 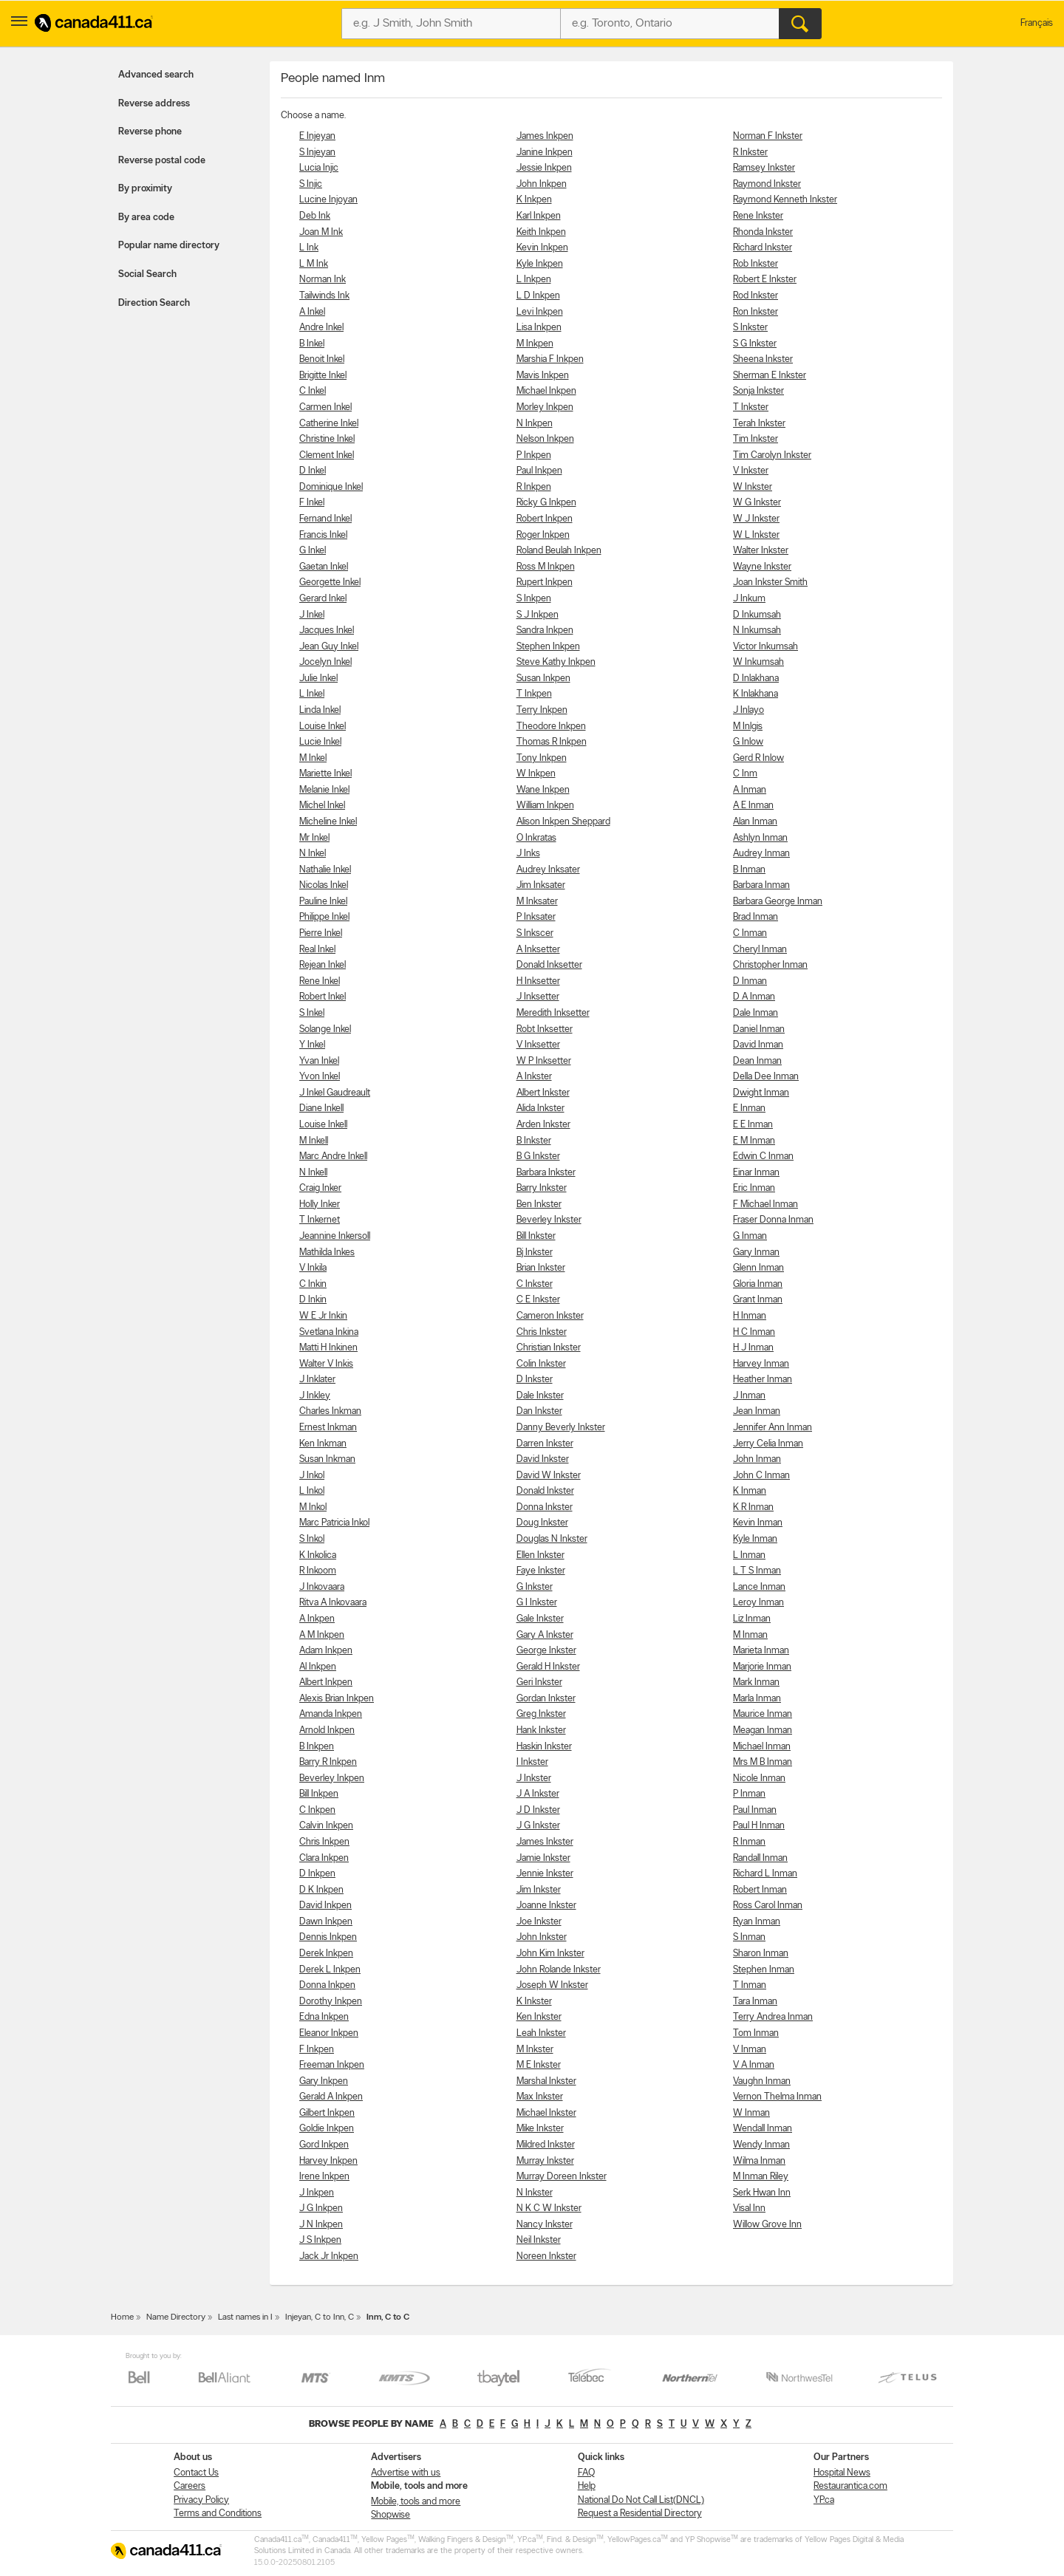 I want to click on Al Inkpen, so click(x=317, y=1667).